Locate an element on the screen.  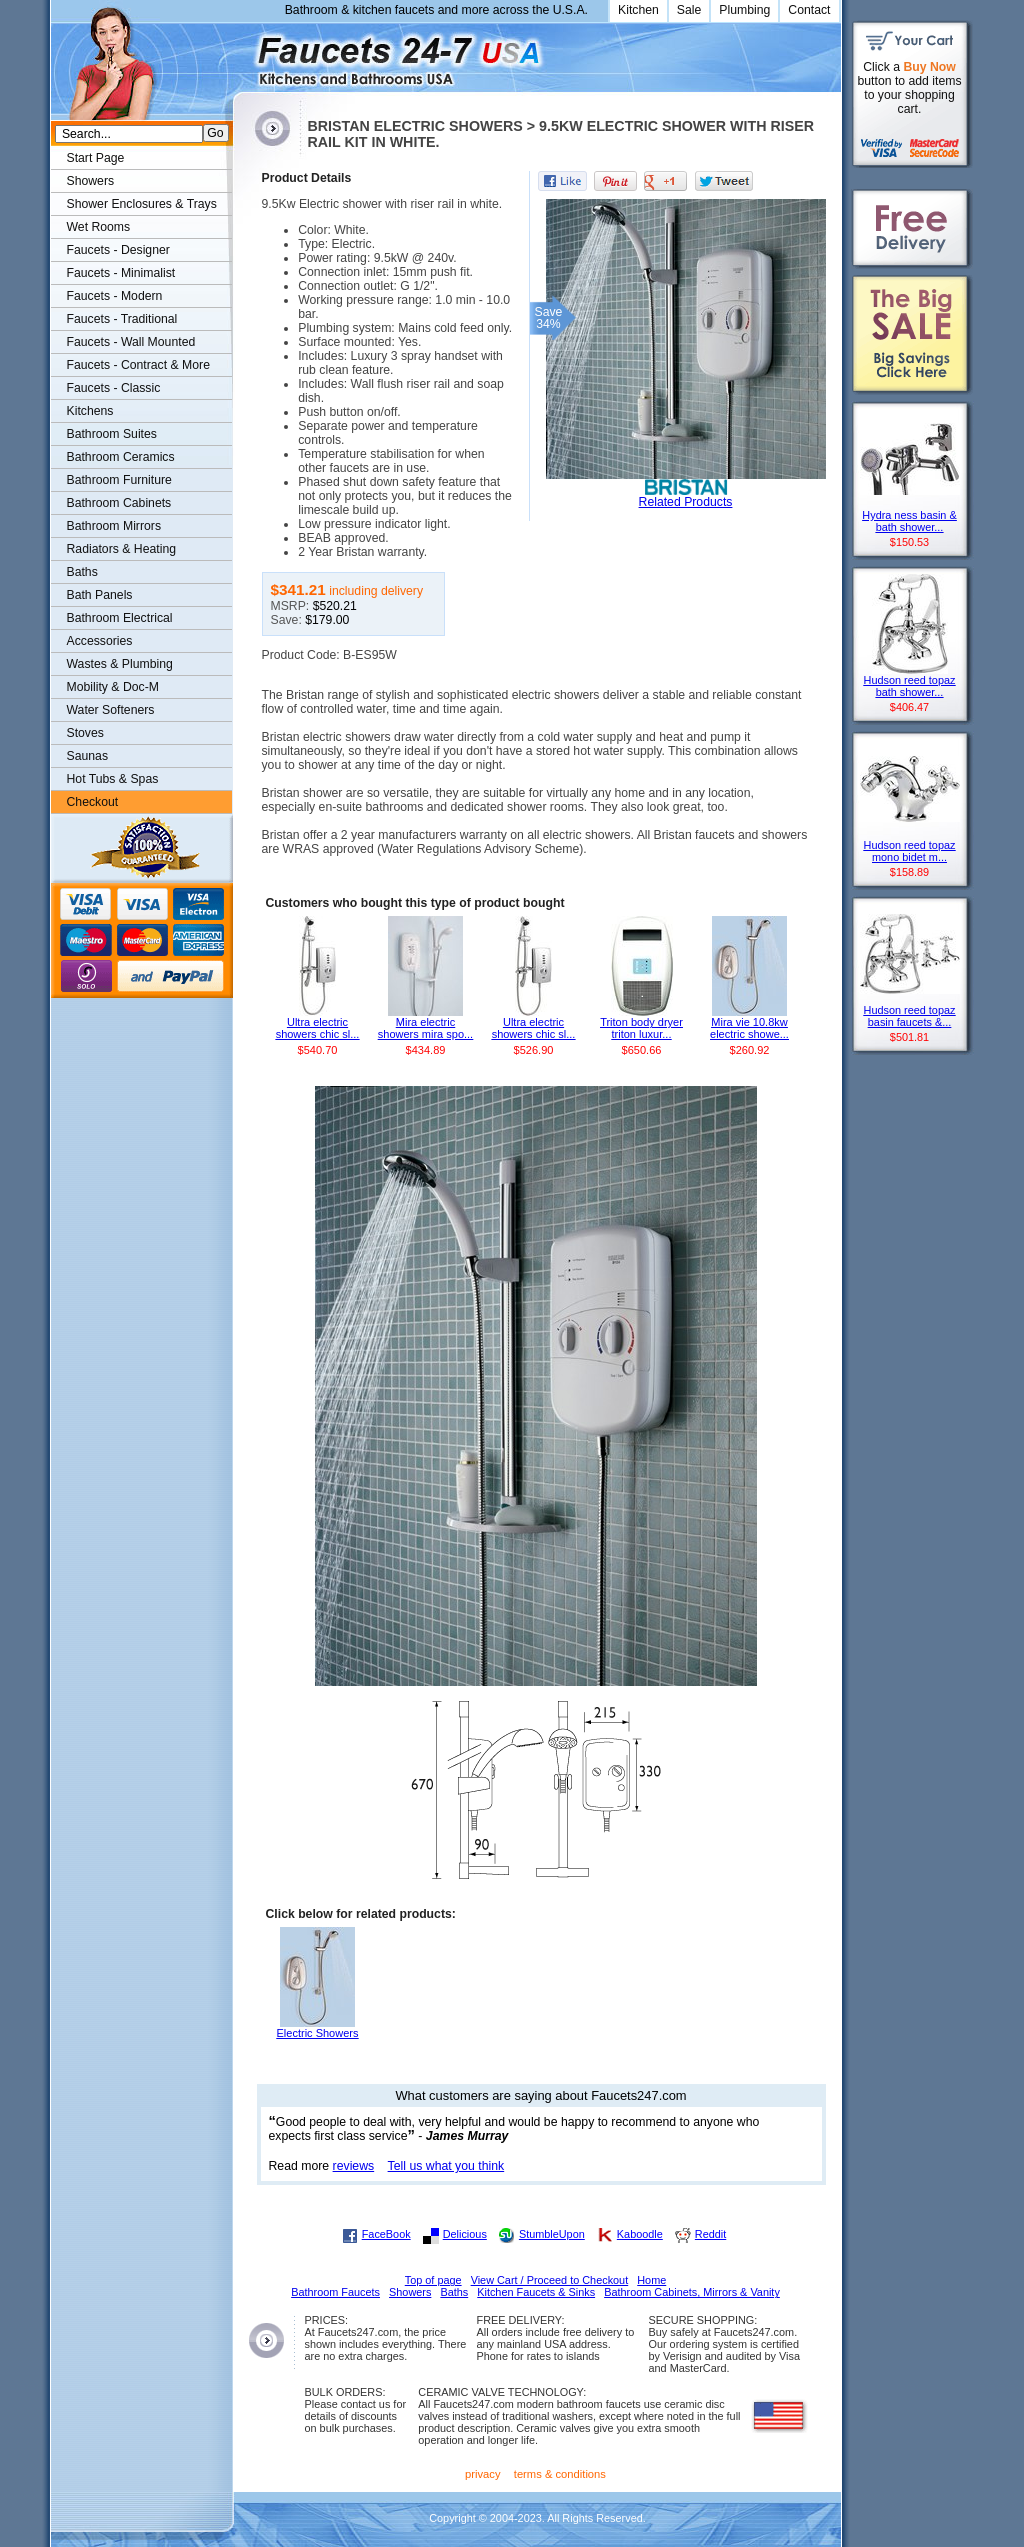
Home is located at coordinates (651, 2280).